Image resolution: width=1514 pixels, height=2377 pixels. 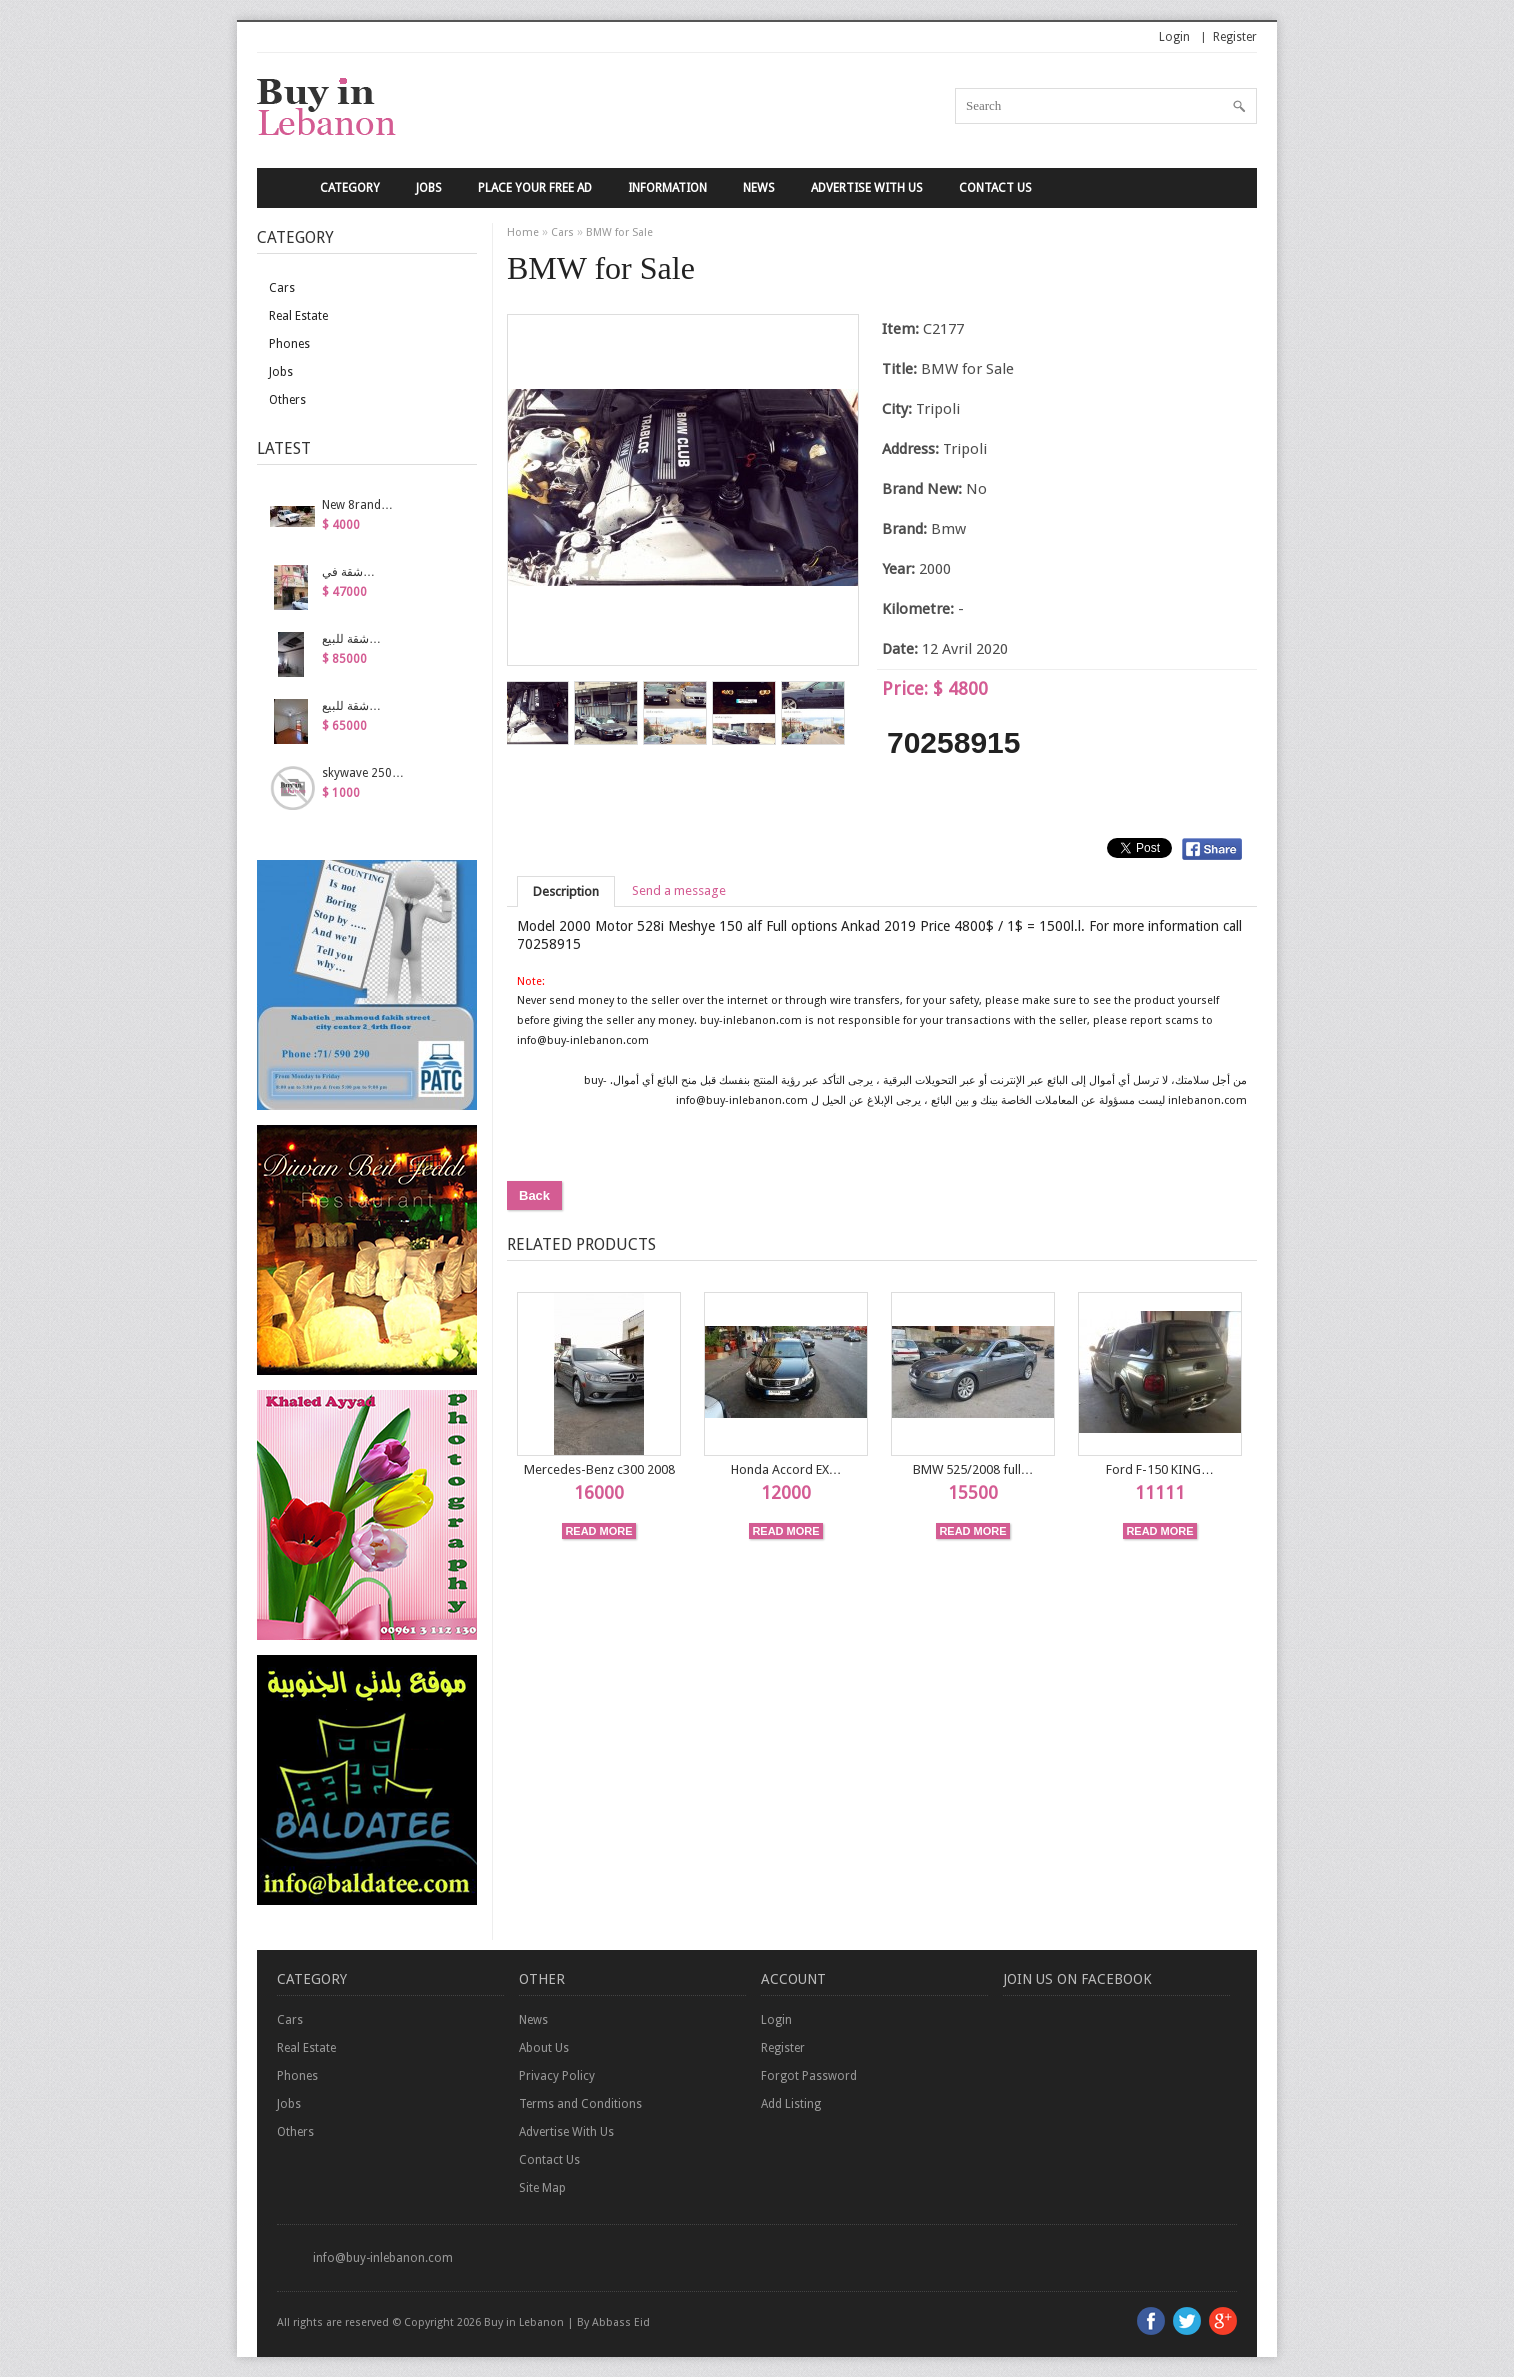 What do you see at coordinates (383, 2258) in the screenshot?
I see `info@buy-inlebanon.com` at bounding box center [383, 2258].